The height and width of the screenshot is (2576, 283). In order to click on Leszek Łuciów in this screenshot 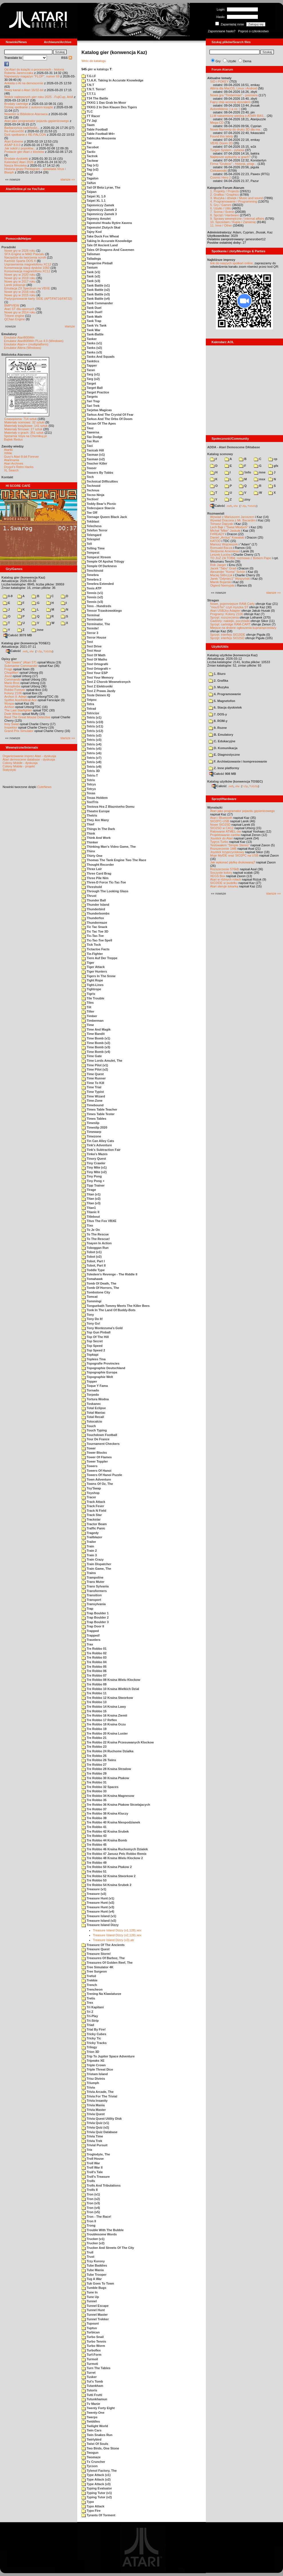, I will do `click(220, 554)`.